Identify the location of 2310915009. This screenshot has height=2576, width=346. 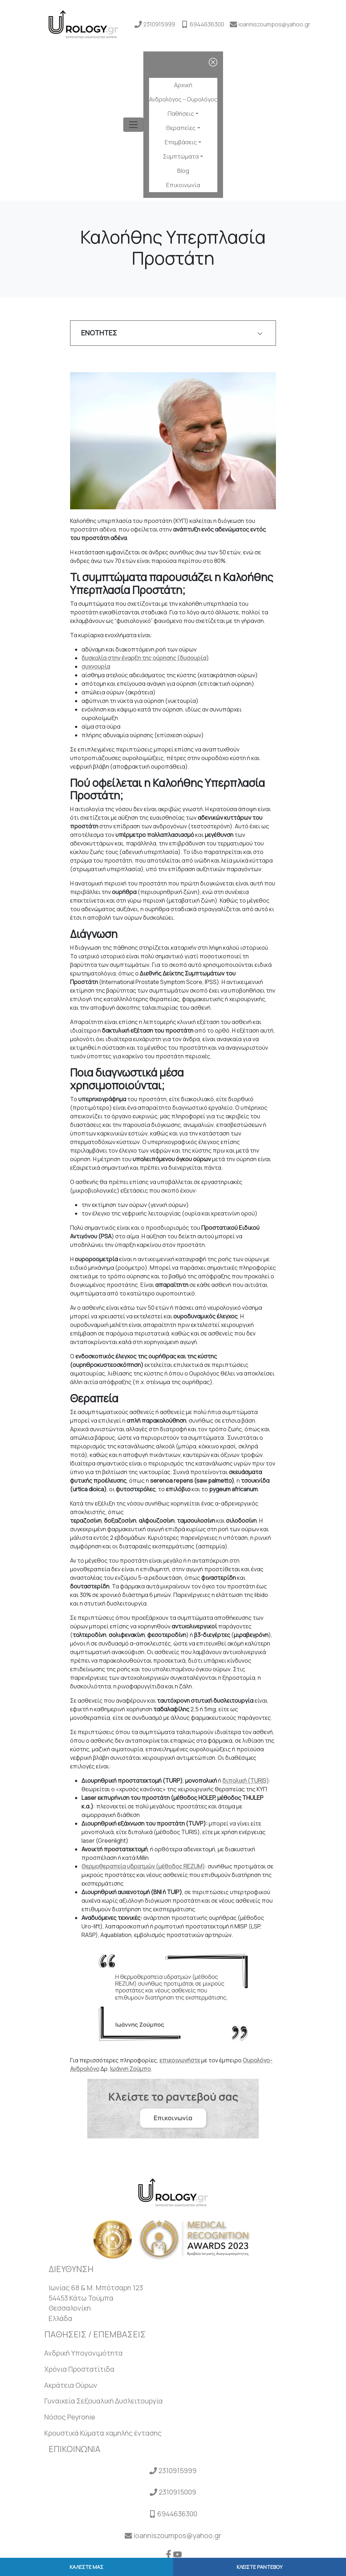
(177, 2492).